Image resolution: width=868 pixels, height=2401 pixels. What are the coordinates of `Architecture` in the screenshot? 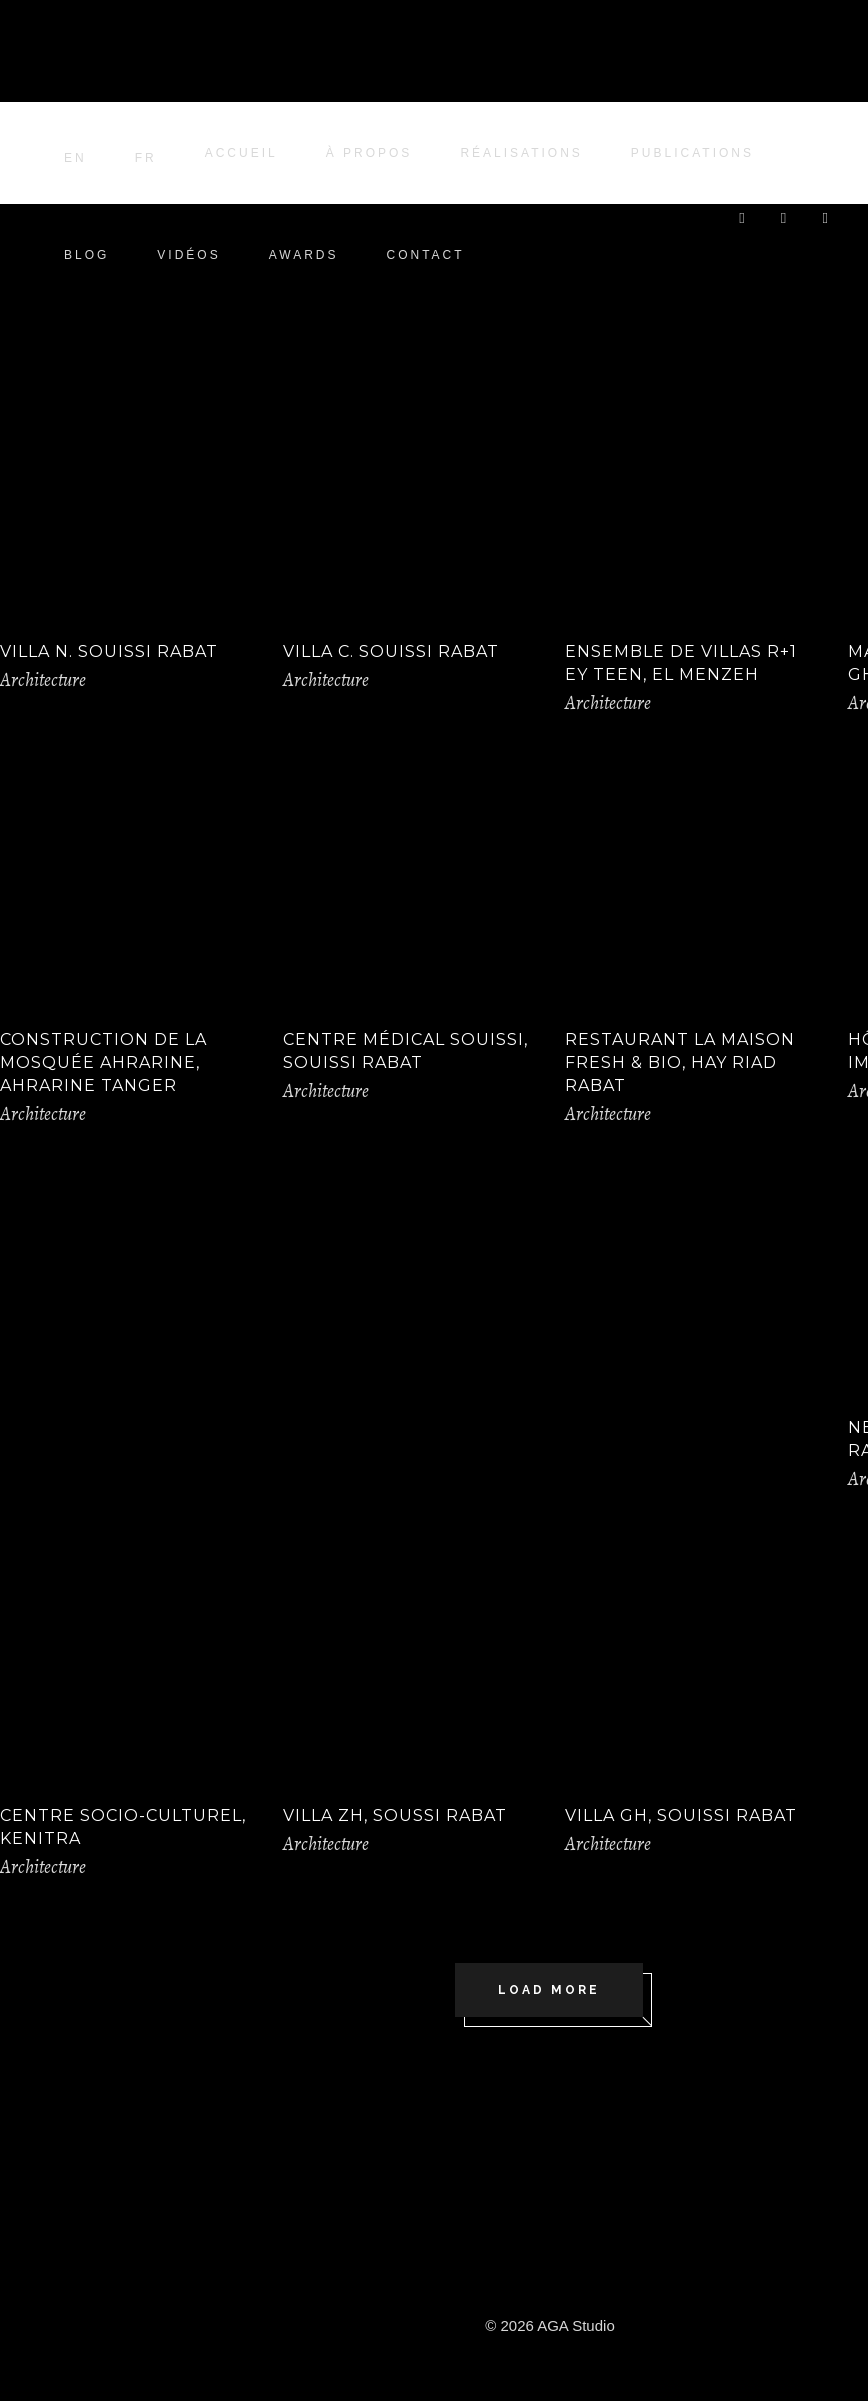 It's located at (43, 680).